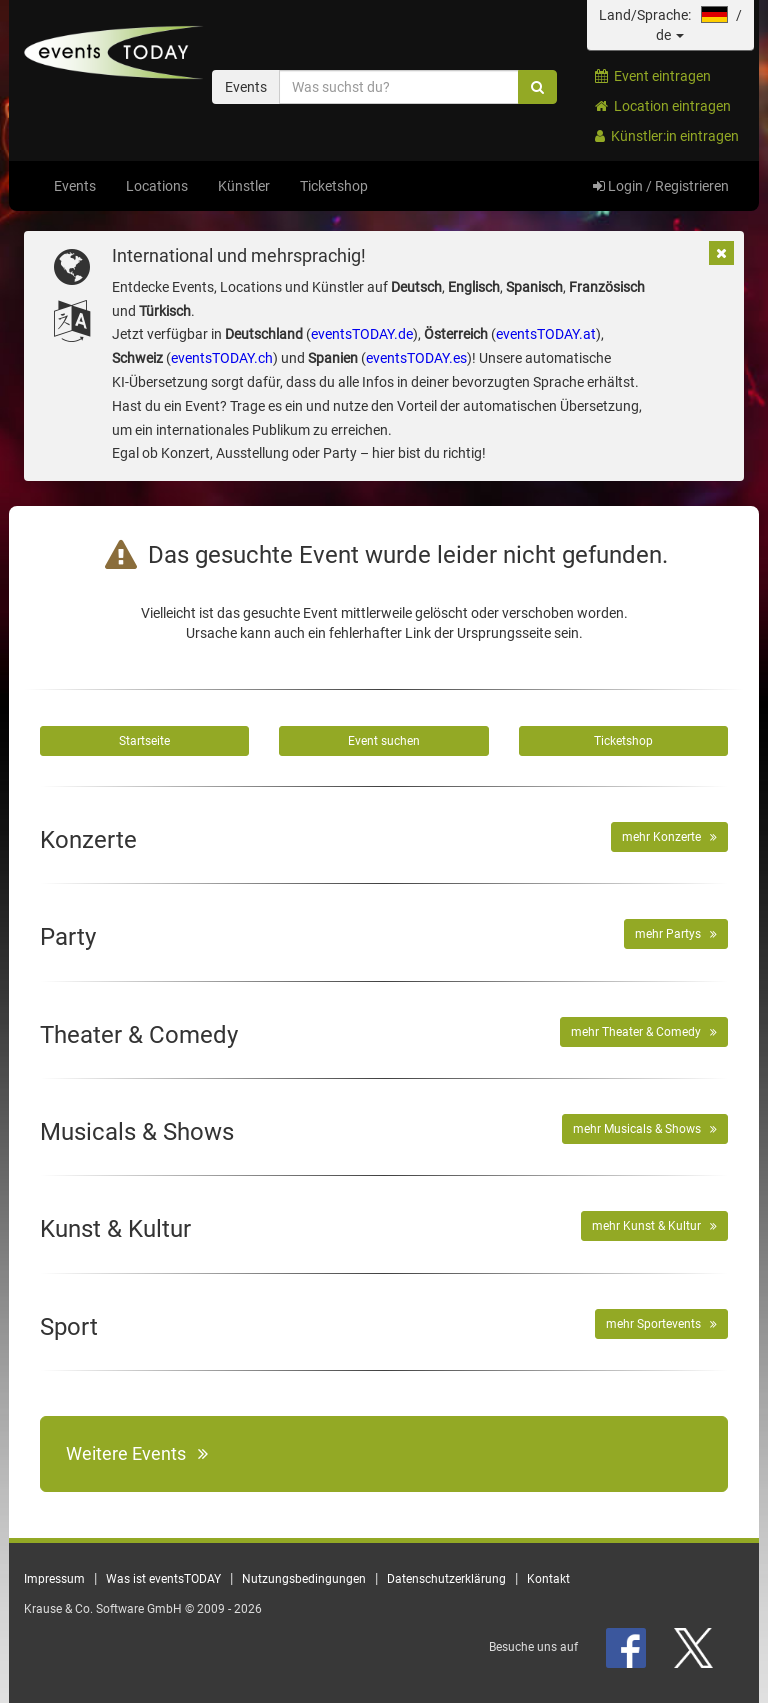 This screenshot has width=768, height=1703. I want to click on Startseite, so click(144, 741).